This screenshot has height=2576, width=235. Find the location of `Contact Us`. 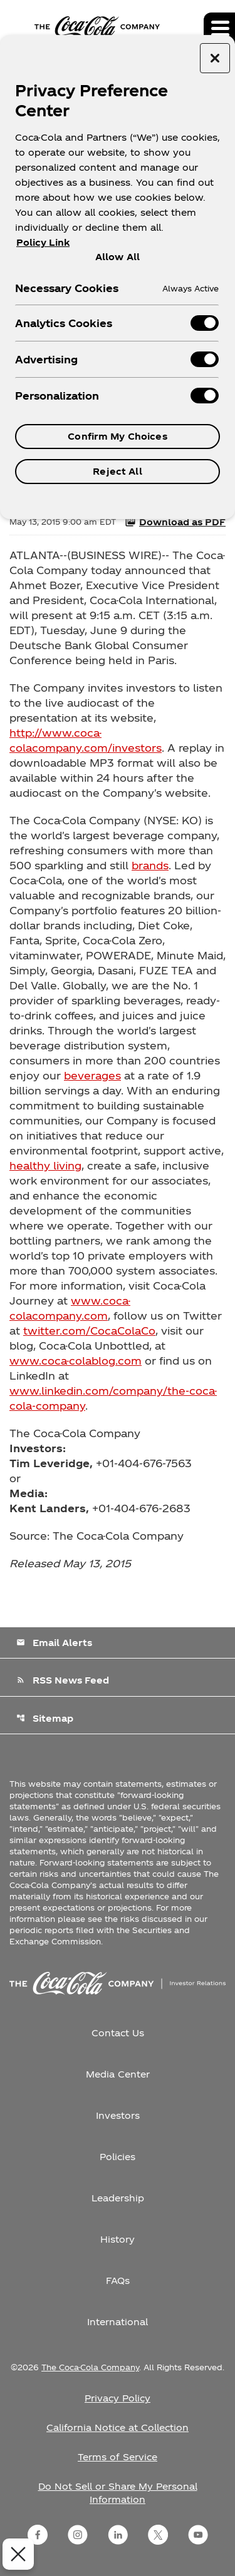

Contact Us is located at coordinates (117, 2033).